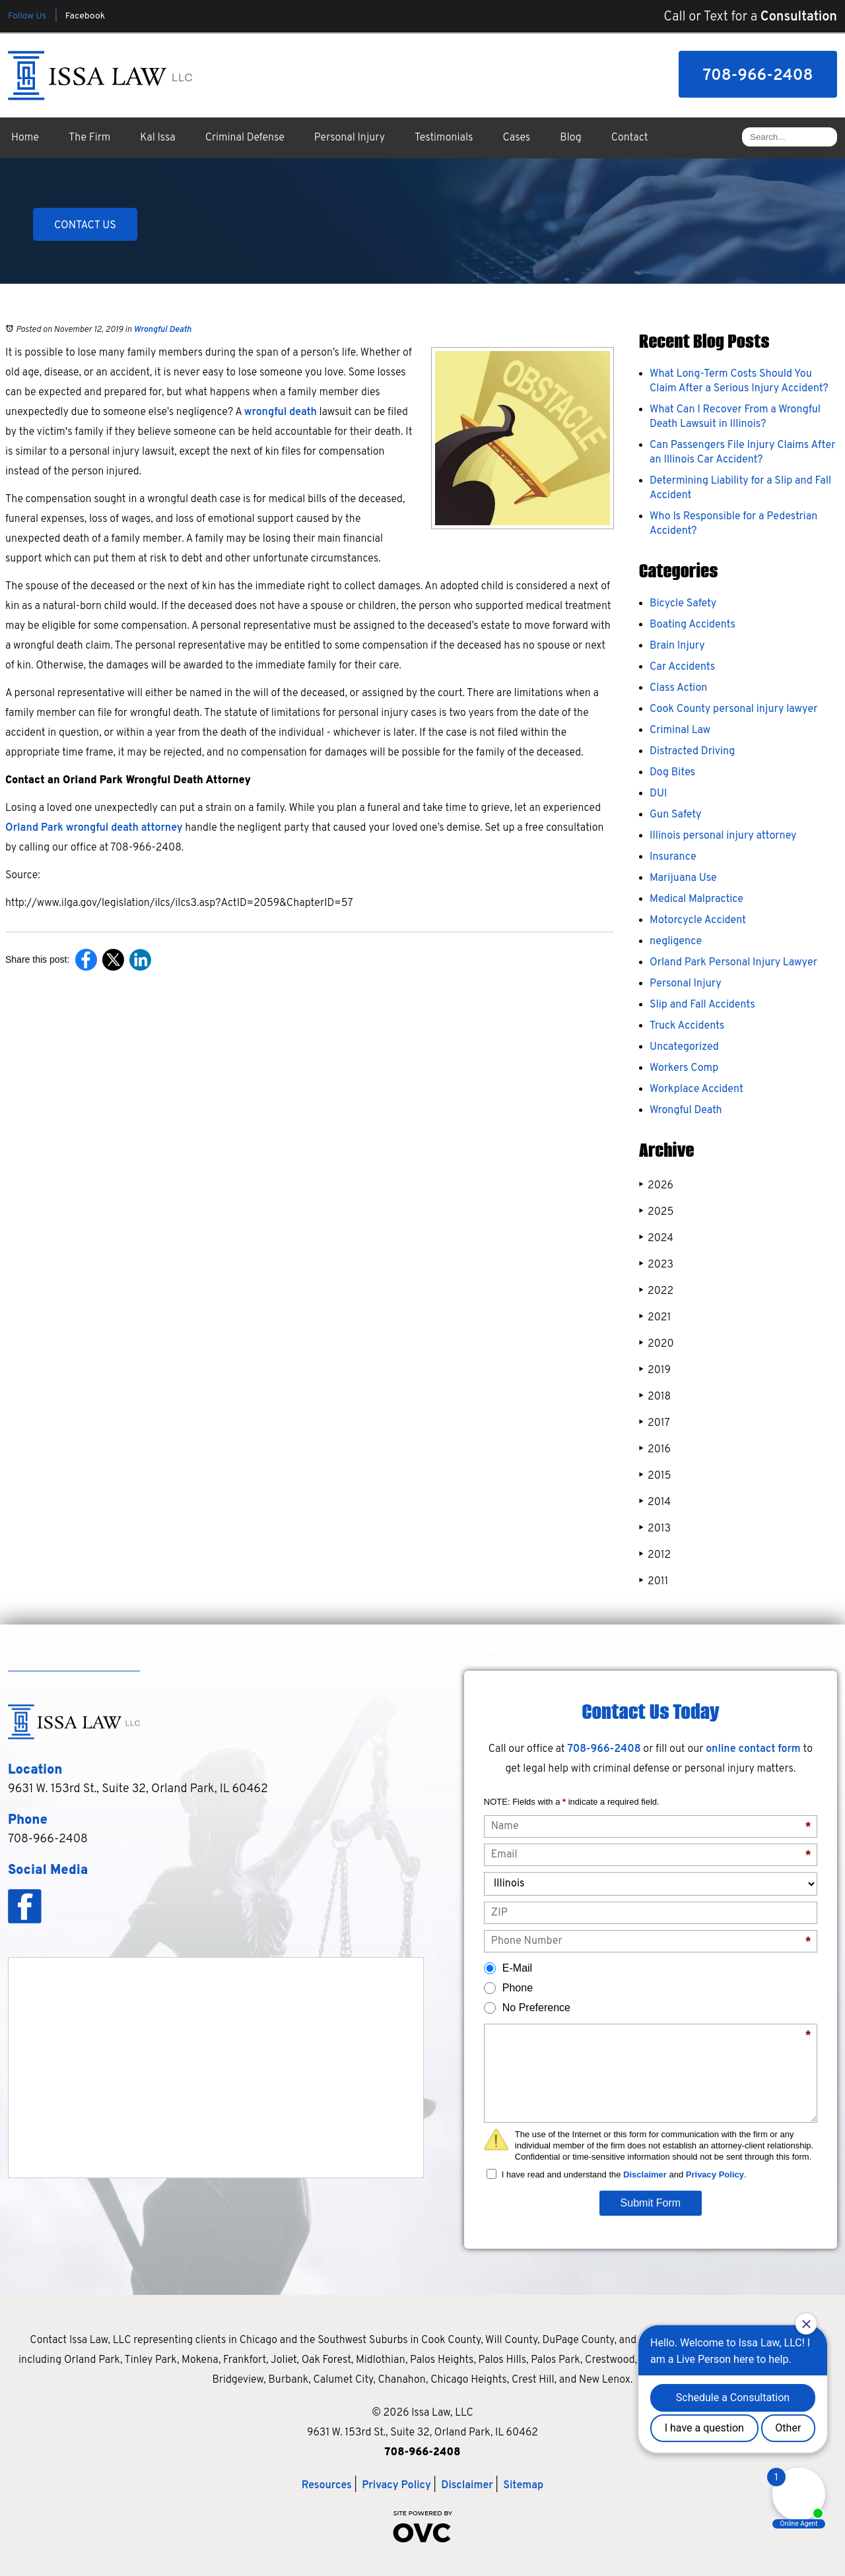 The image size is (845, 2576). I want to click on 2025, so click(656, 1211).